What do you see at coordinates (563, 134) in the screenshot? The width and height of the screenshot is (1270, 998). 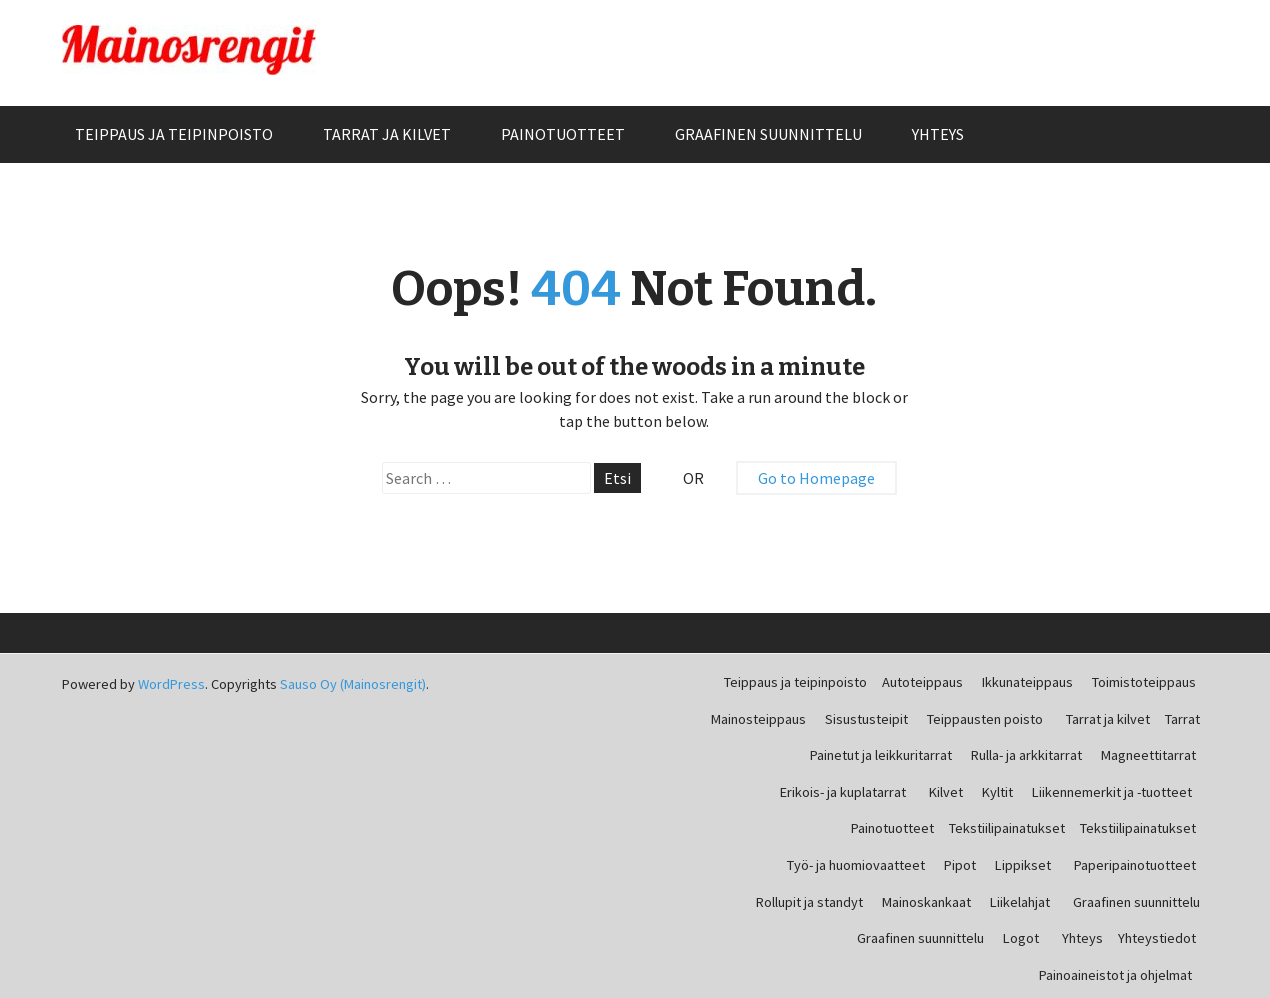 I see `Painotuotteet` at bounding box center [563, 134].